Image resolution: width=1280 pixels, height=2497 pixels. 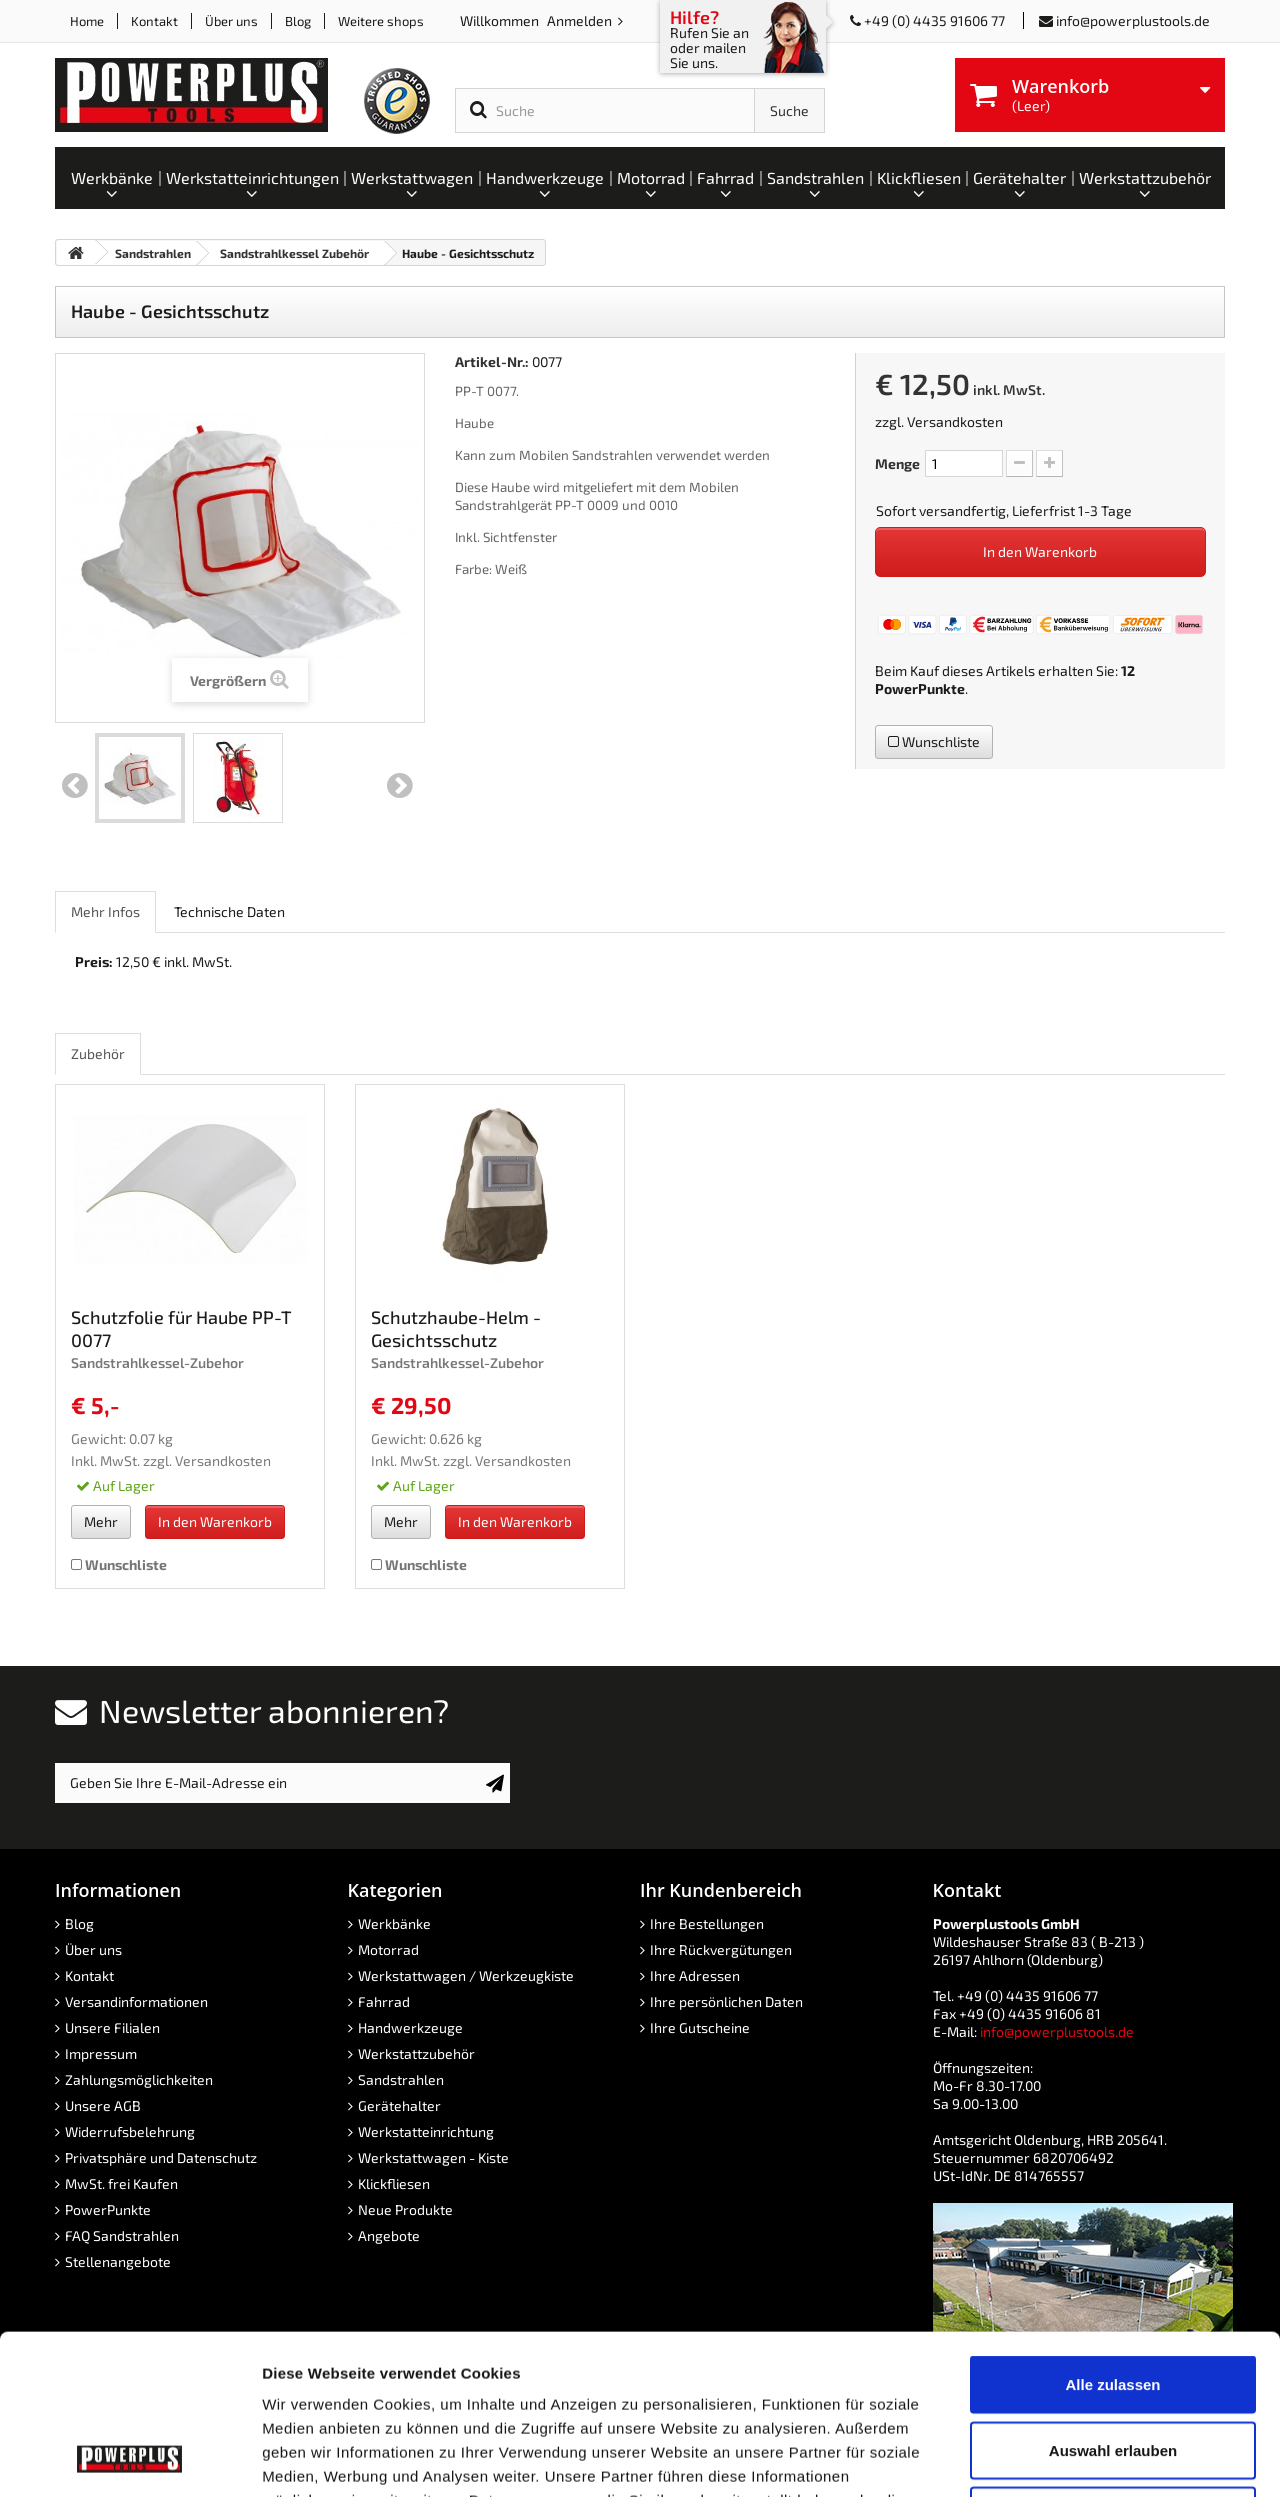 I want to click on Artikel-Nr.:, so click(x=492, y=361).